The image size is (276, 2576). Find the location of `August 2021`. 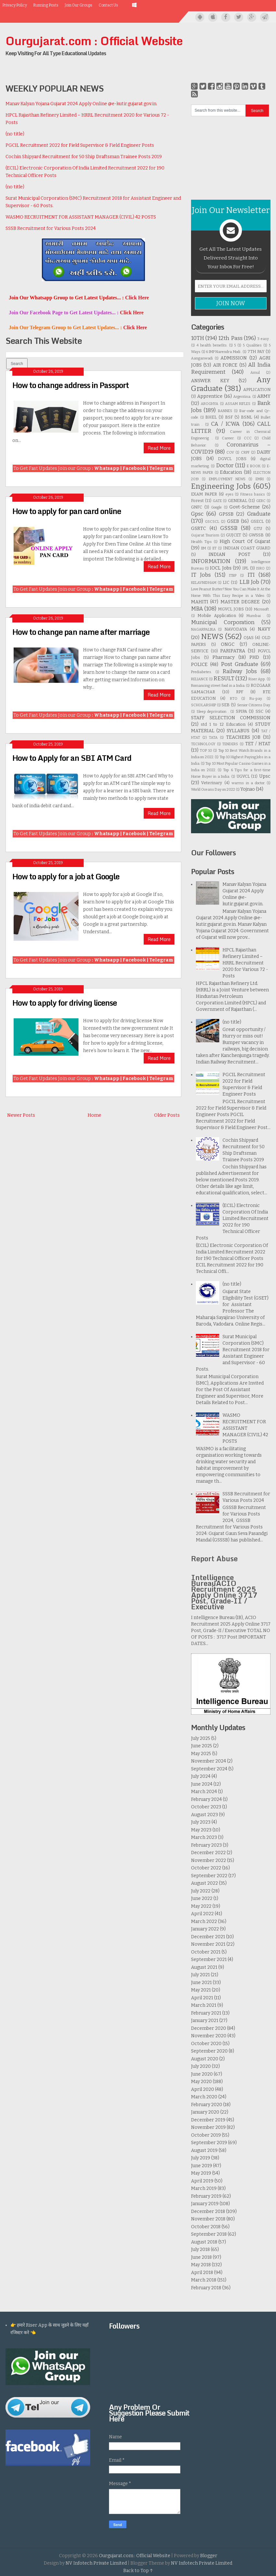

August 2021 is located at coordinates (204, 1967).